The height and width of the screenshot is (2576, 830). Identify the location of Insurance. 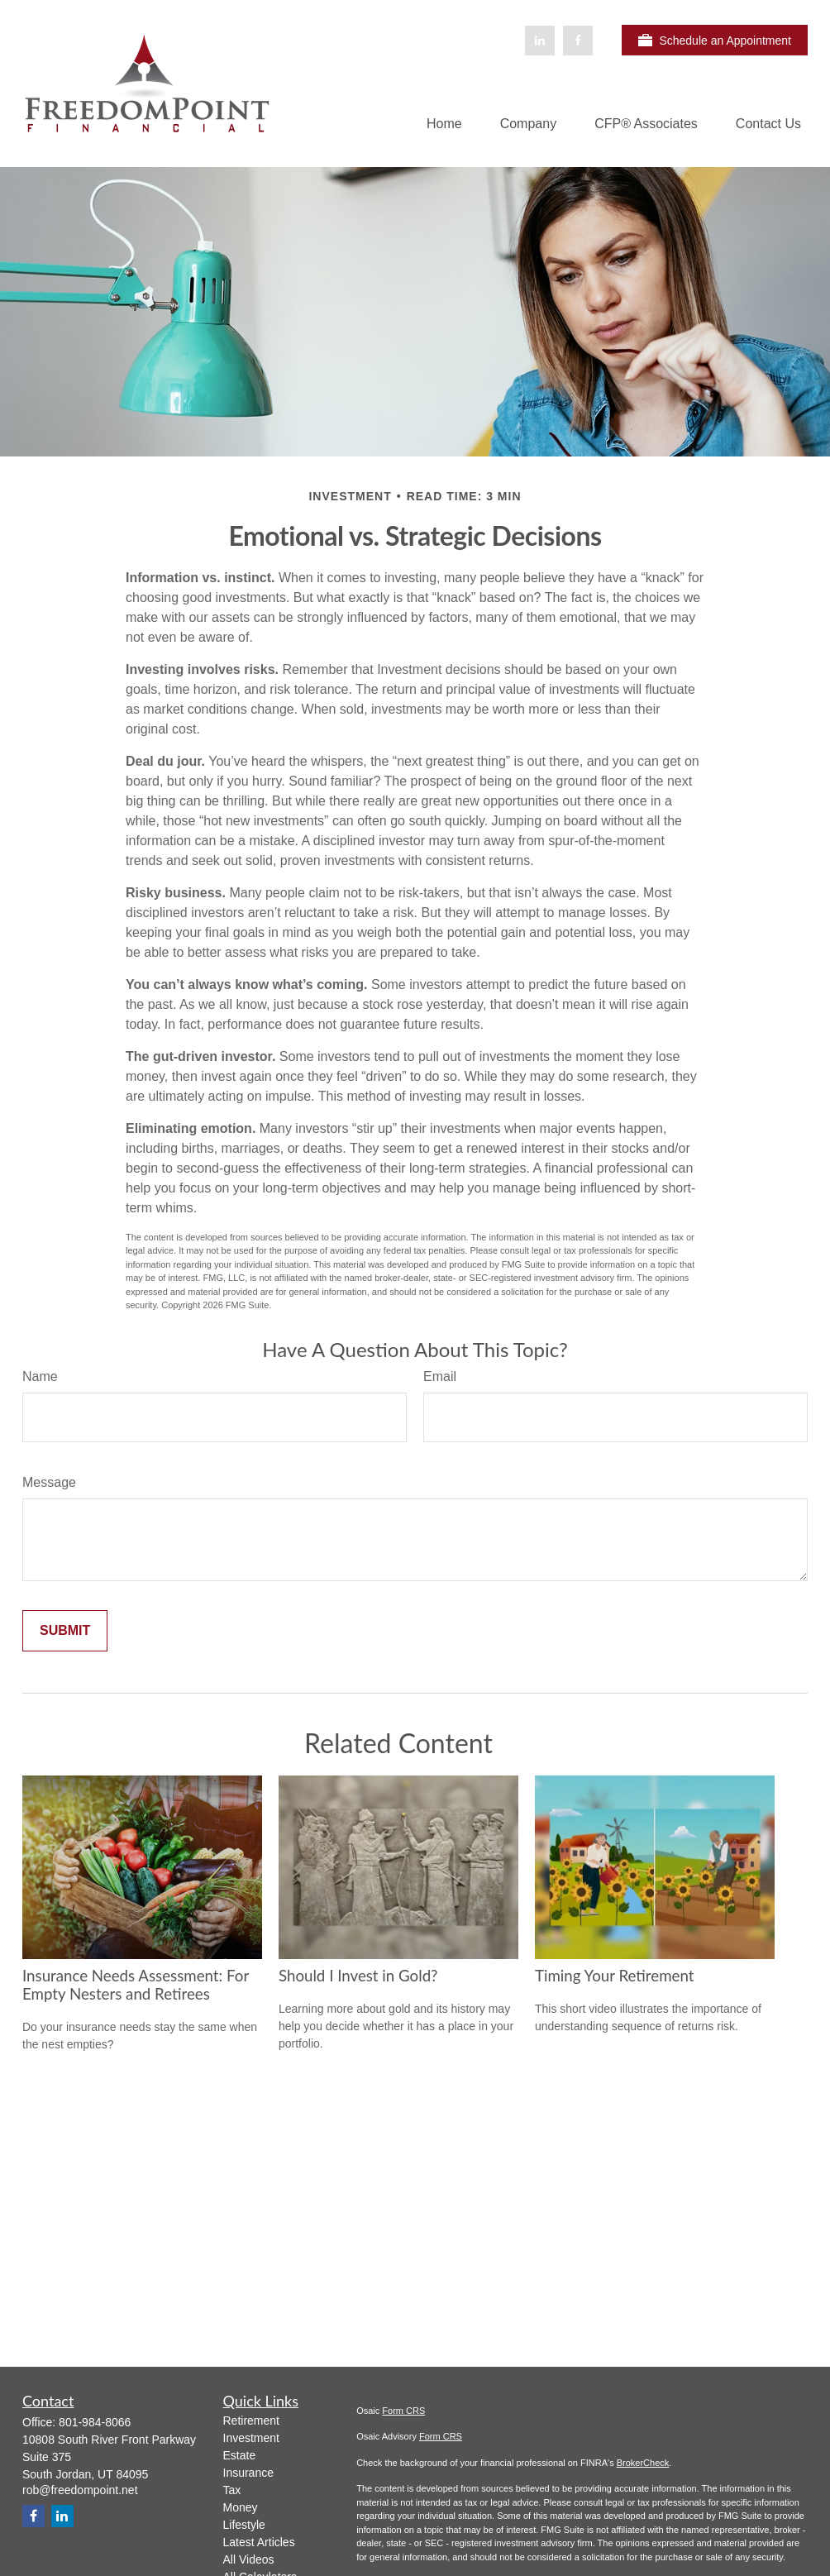
(248, 2472).